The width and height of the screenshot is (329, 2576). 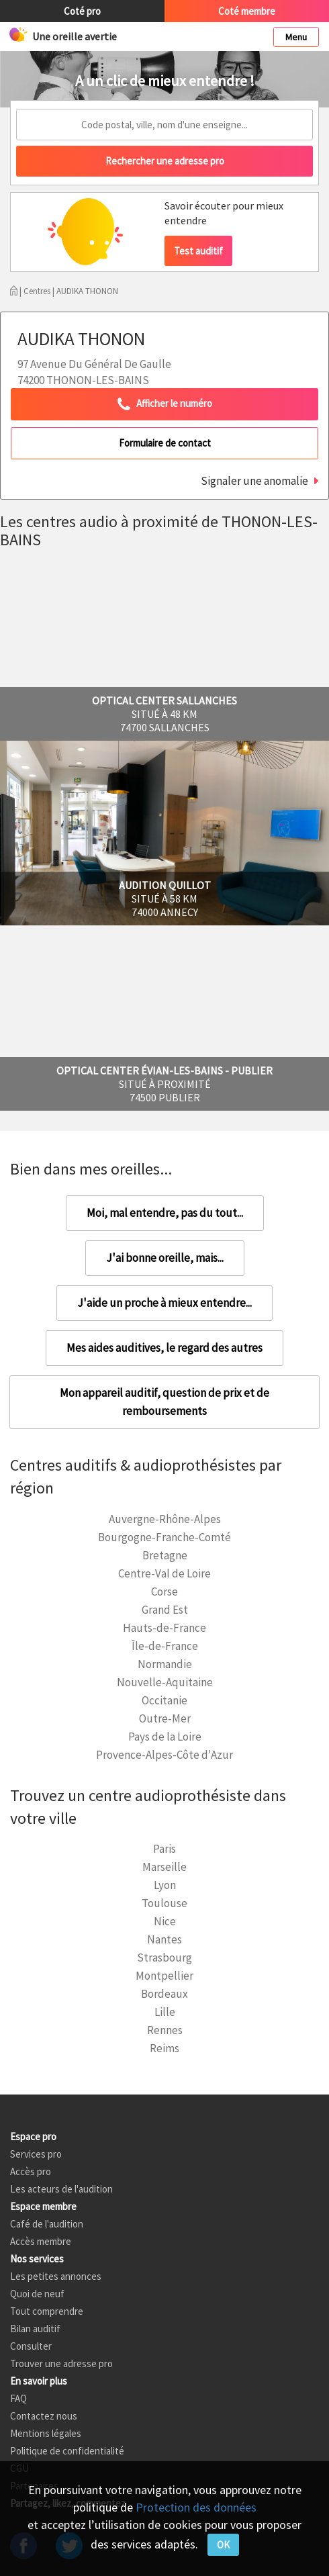 What do you see at coordinates (165, 1885) in the screenshot?
I see `Lyon` at bounding box center [165, 1885].